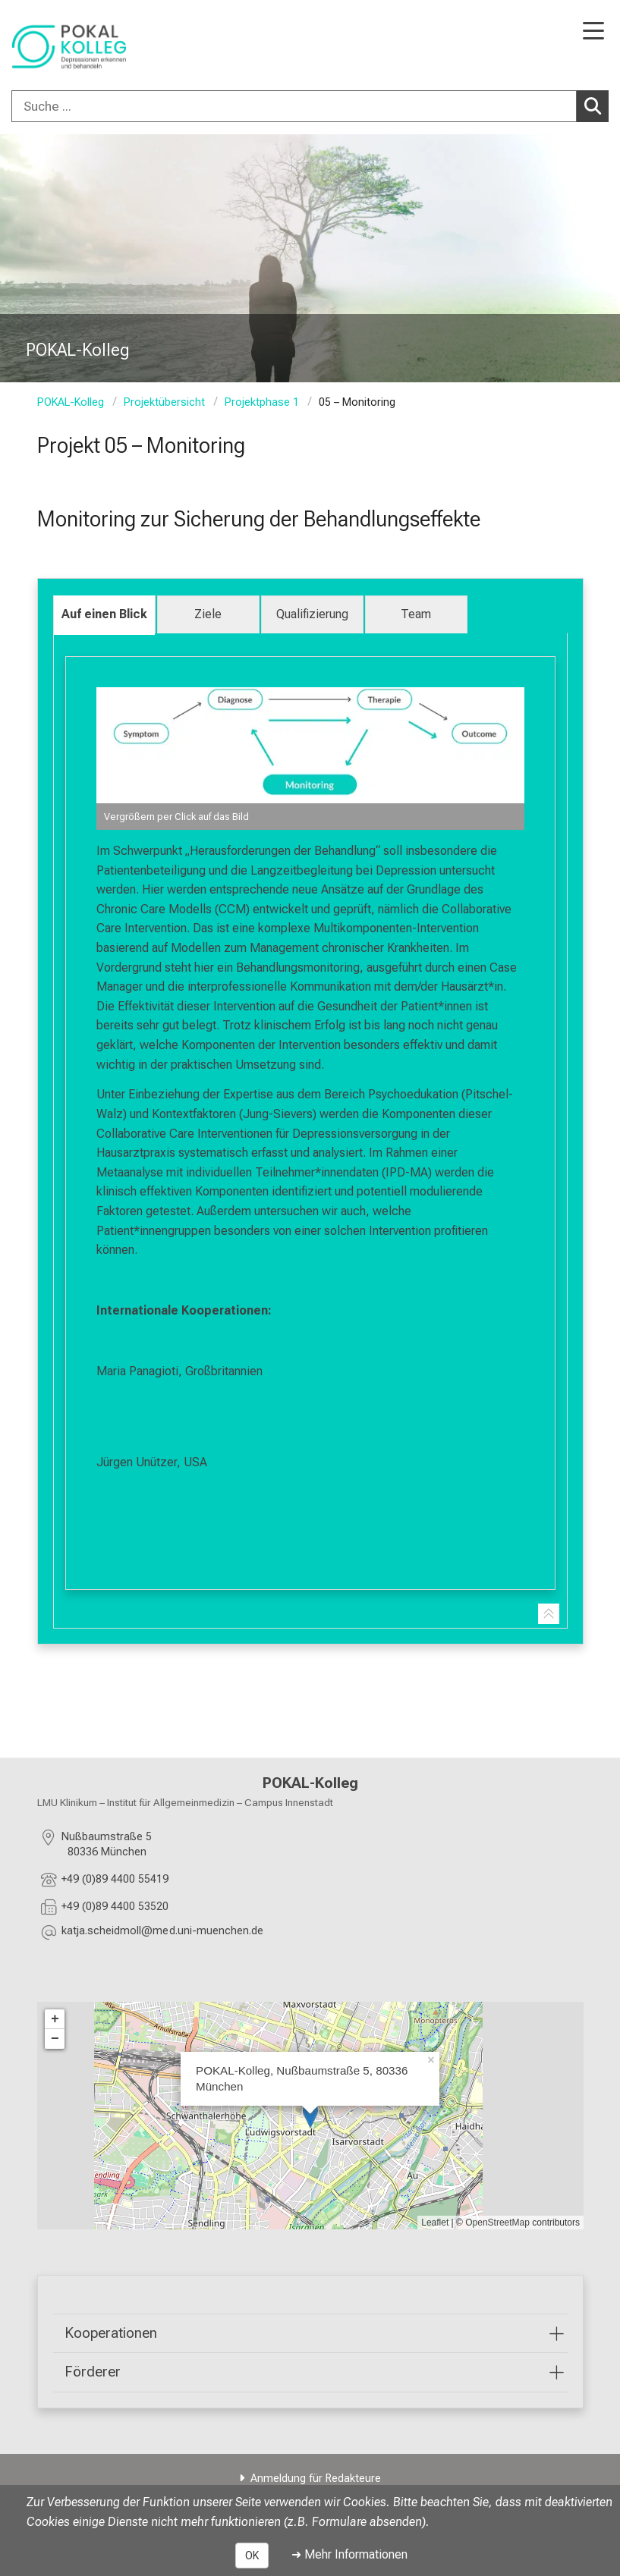  What do you see at coordinates (70, 402) in the screenshot?
I see `POKAL-Kolleg` at bounding box center [70, 402].